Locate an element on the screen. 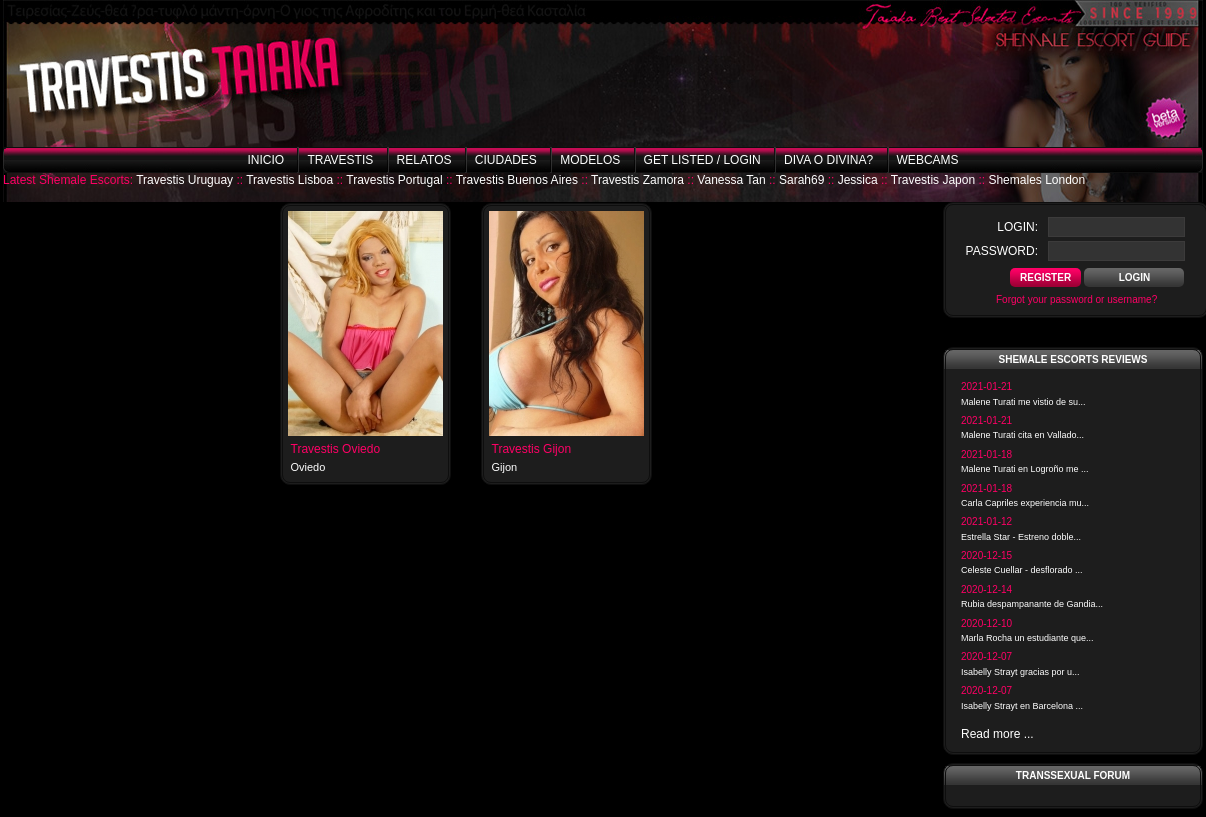 The height and width of the screenshot is (817, 1206). Inicio is located at coordinates (265, 160).